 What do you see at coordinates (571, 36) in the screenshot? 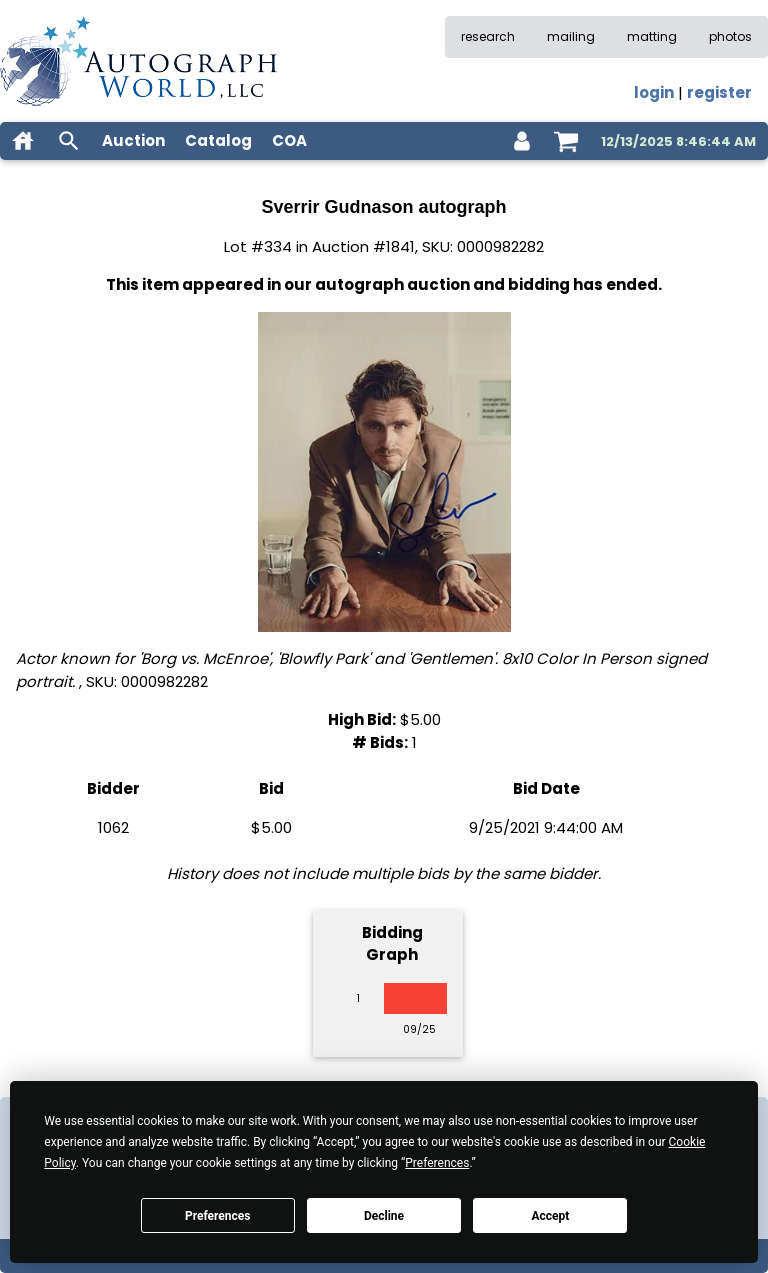
I see `mailing` at bounding box center [571, 36].